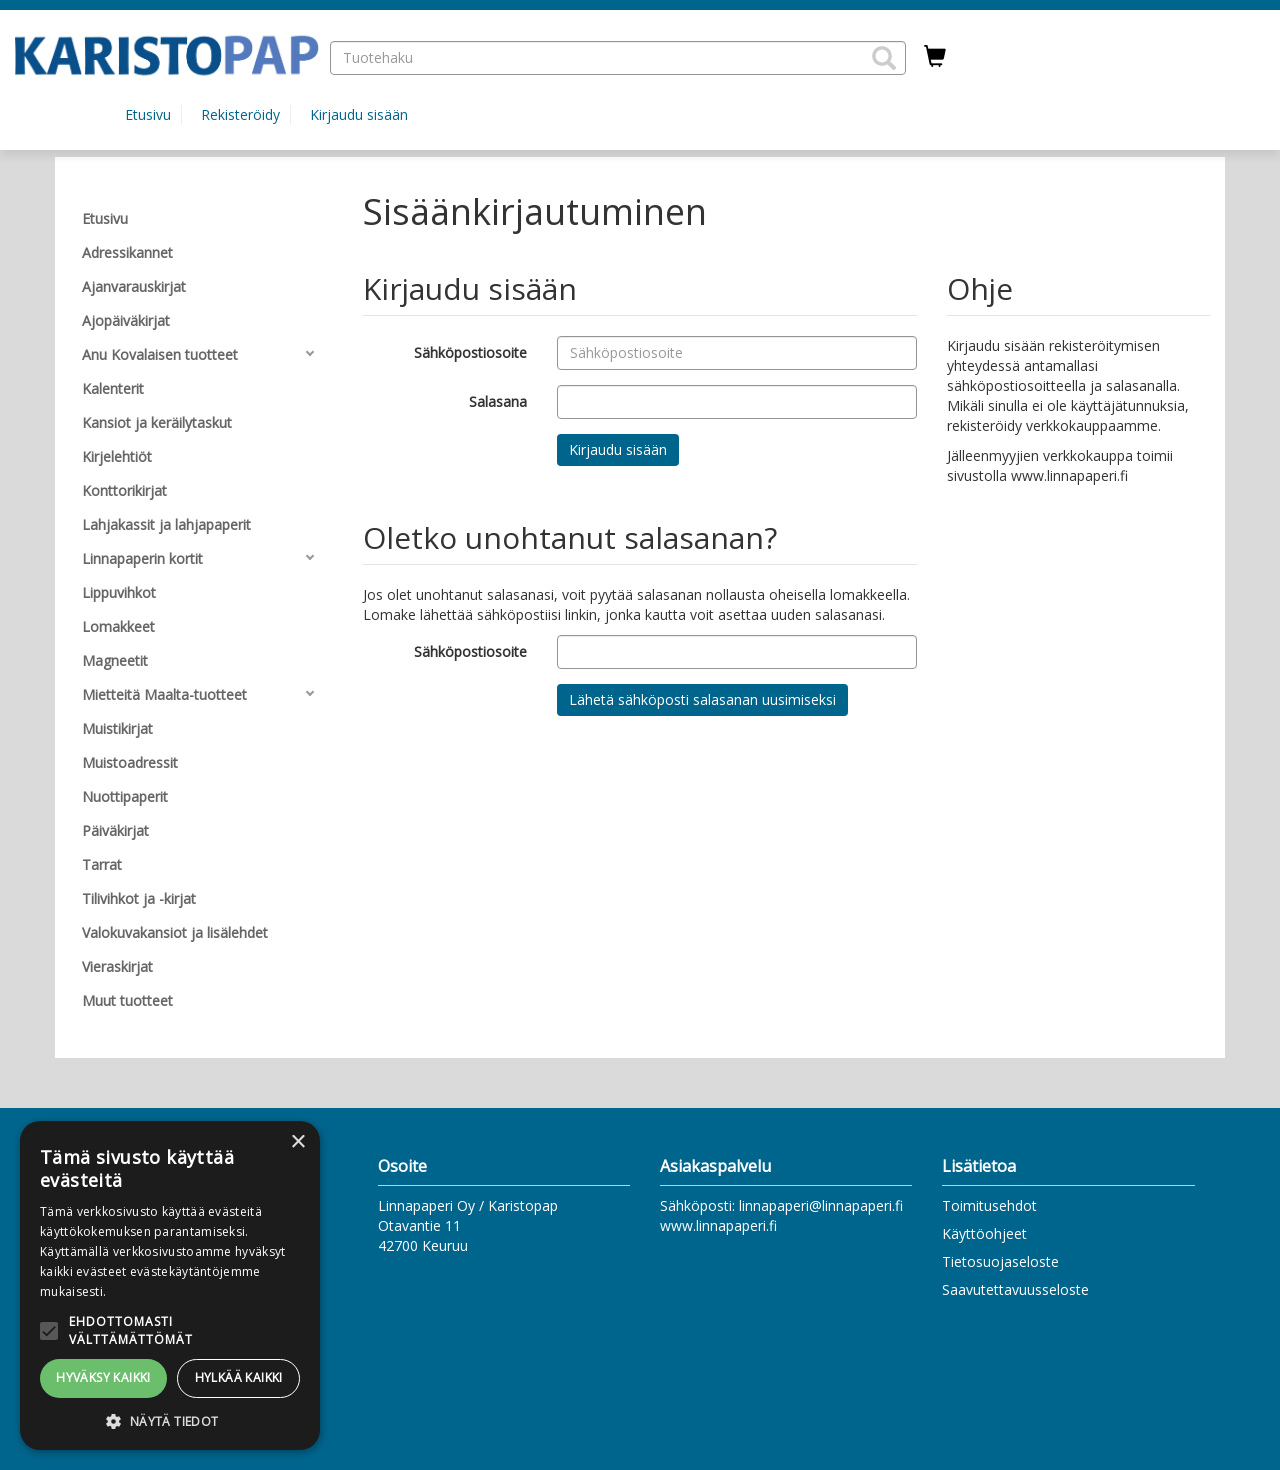  Describe the element at coordinates (240, 114) in the screenshot. I see `Rekisteröidy` at that location.